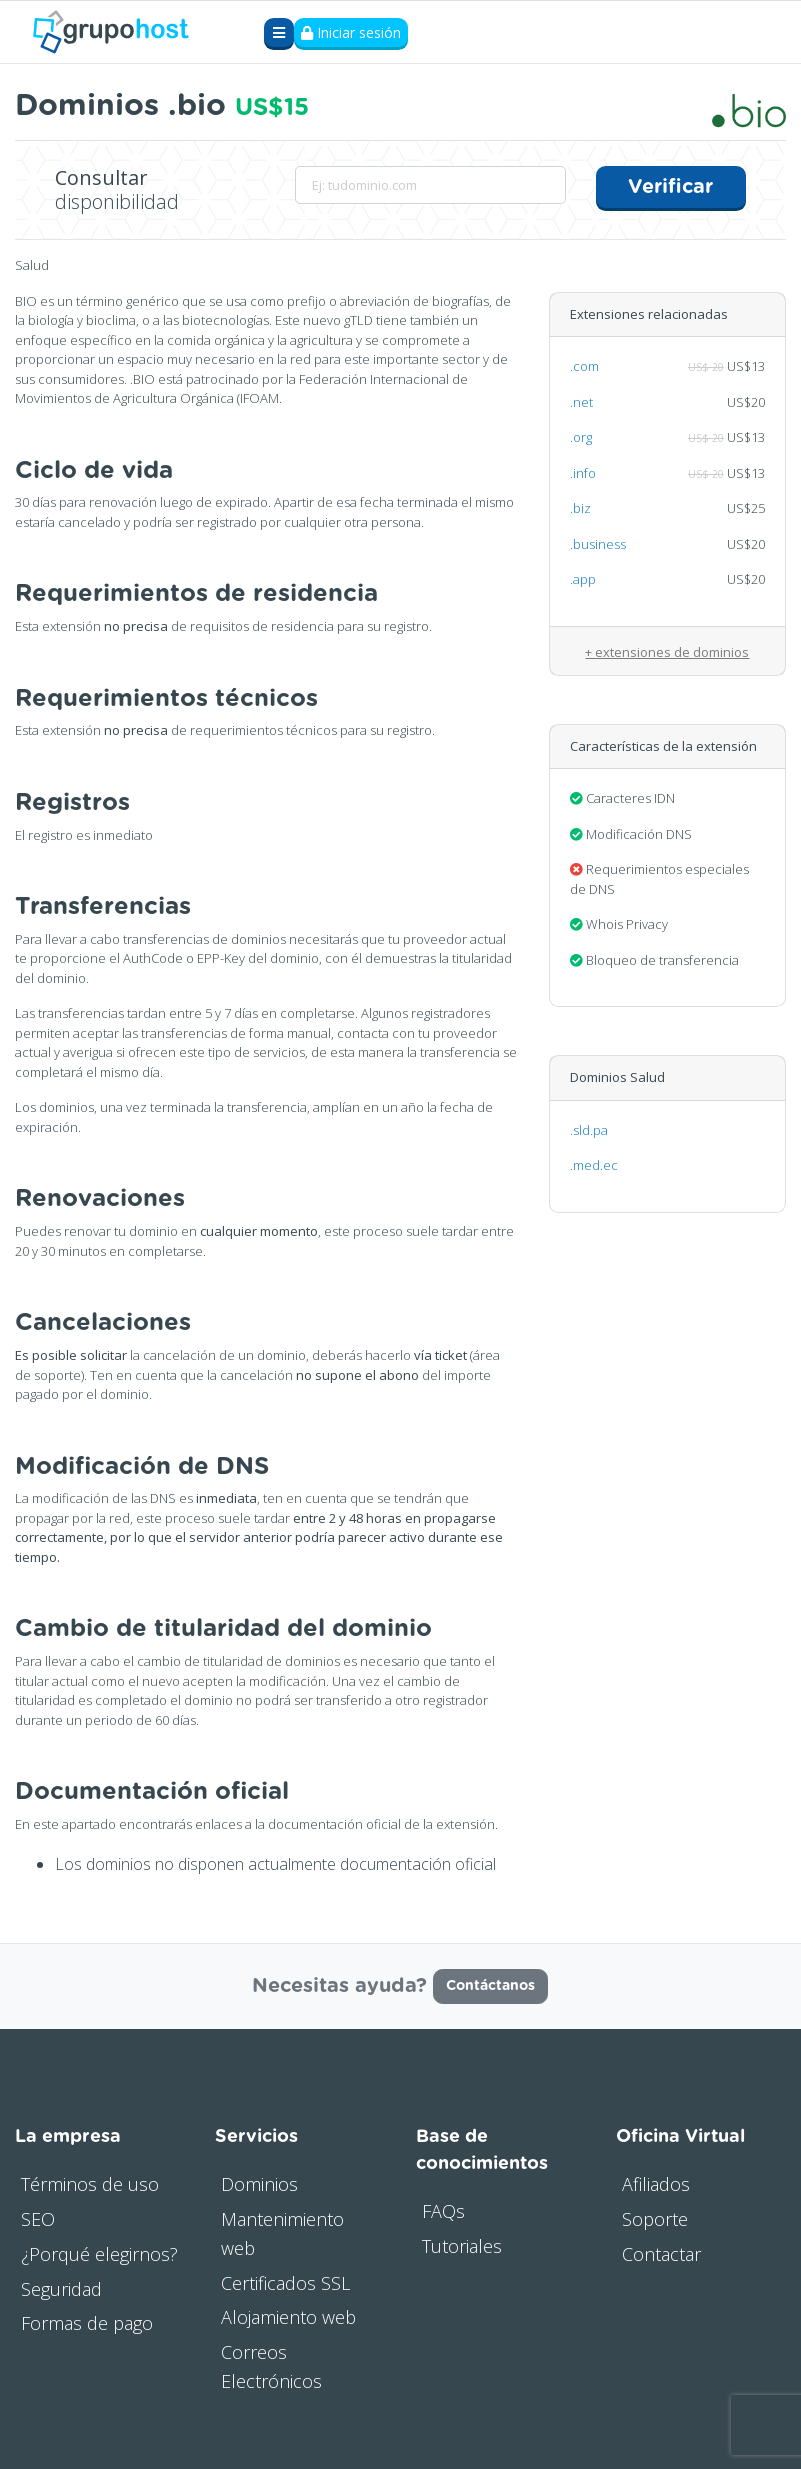 This screenshot has width=801, height=2469. What do you see at coordinates (285, 2283) in the screenshot?
I see `Certificados SSL` at bounding box center [285, 2283].